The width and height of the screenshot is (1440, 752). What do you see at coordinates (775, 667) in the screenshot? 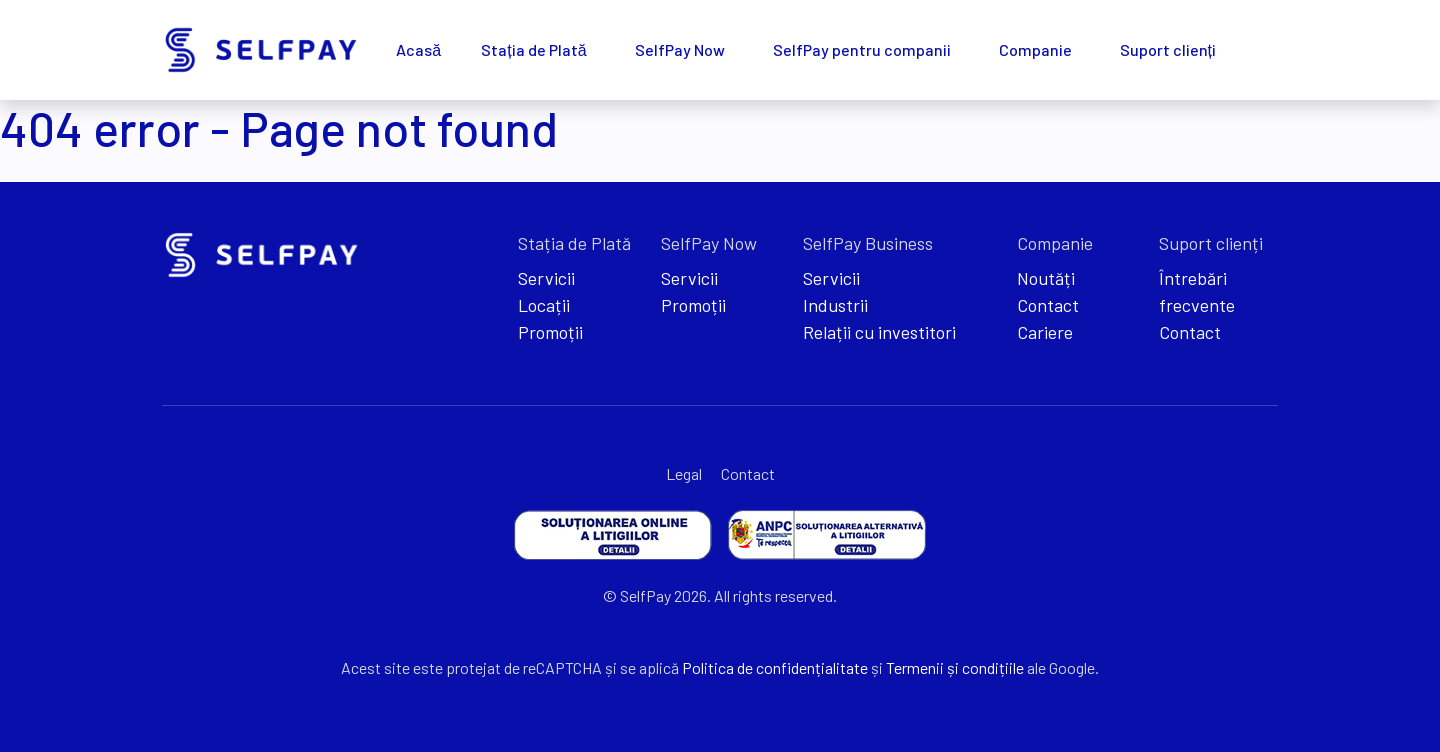
I see `Politica de confidențialitate` at bounding box center [775, 667].